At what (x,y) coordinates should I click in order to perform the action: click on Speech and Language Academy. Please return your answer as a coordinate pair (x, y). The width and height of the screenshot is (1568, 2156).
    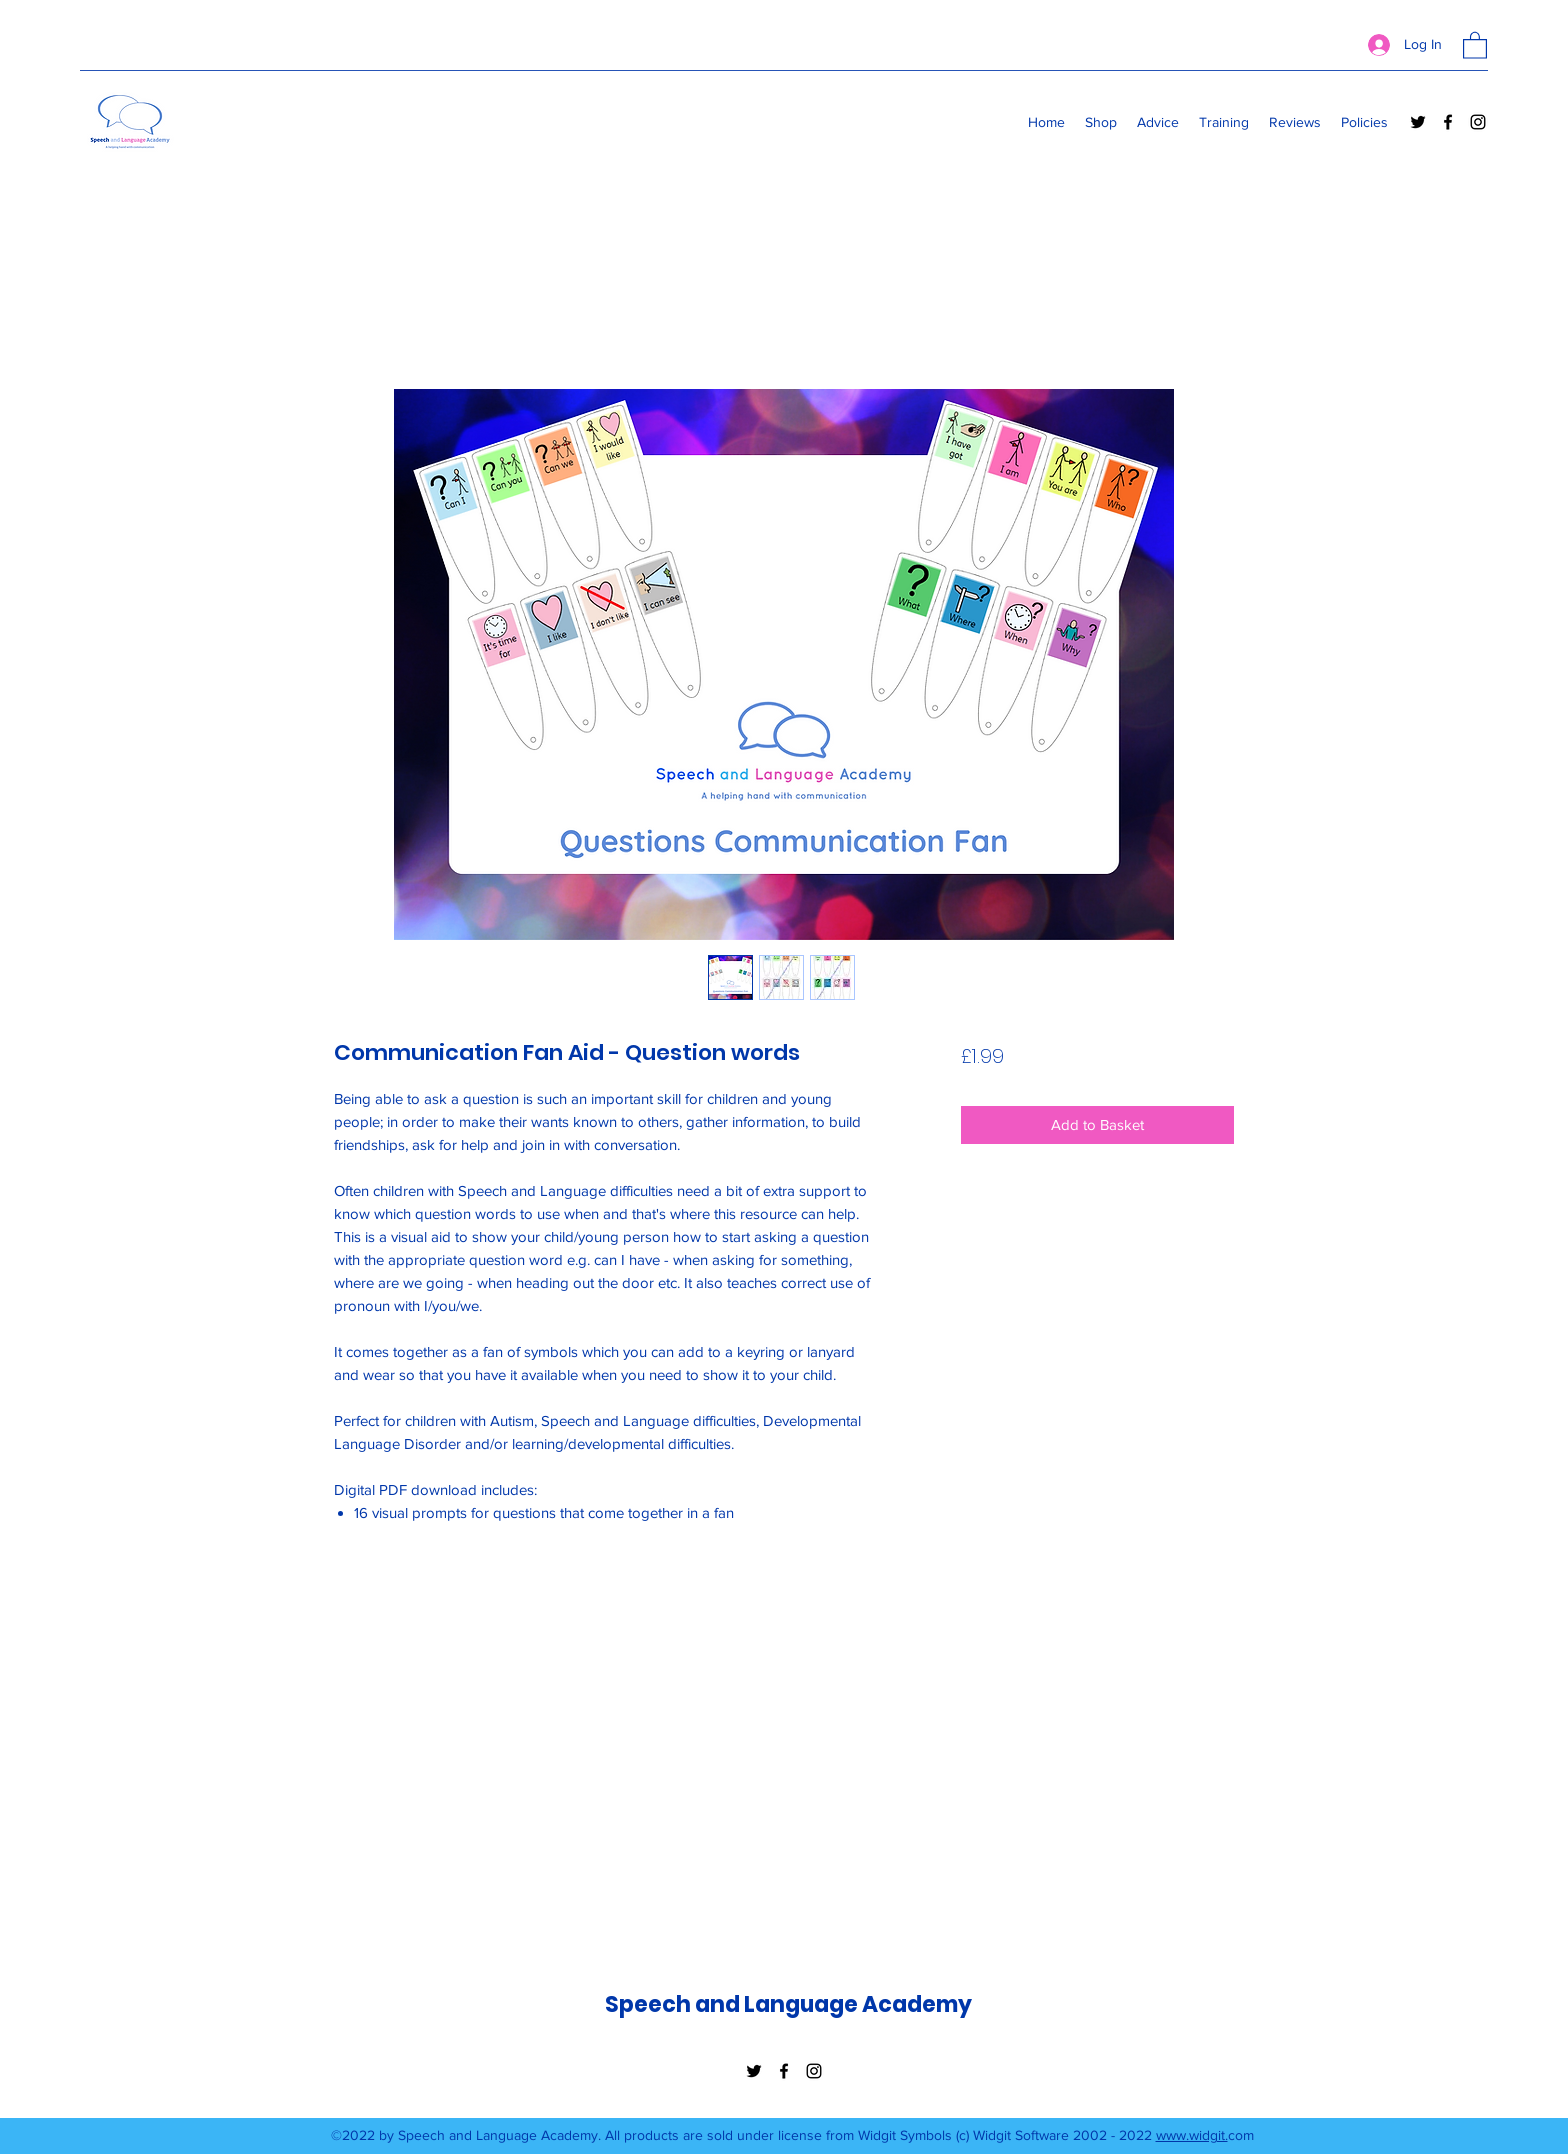
    Looking at the image, I should click on (788, 2004).